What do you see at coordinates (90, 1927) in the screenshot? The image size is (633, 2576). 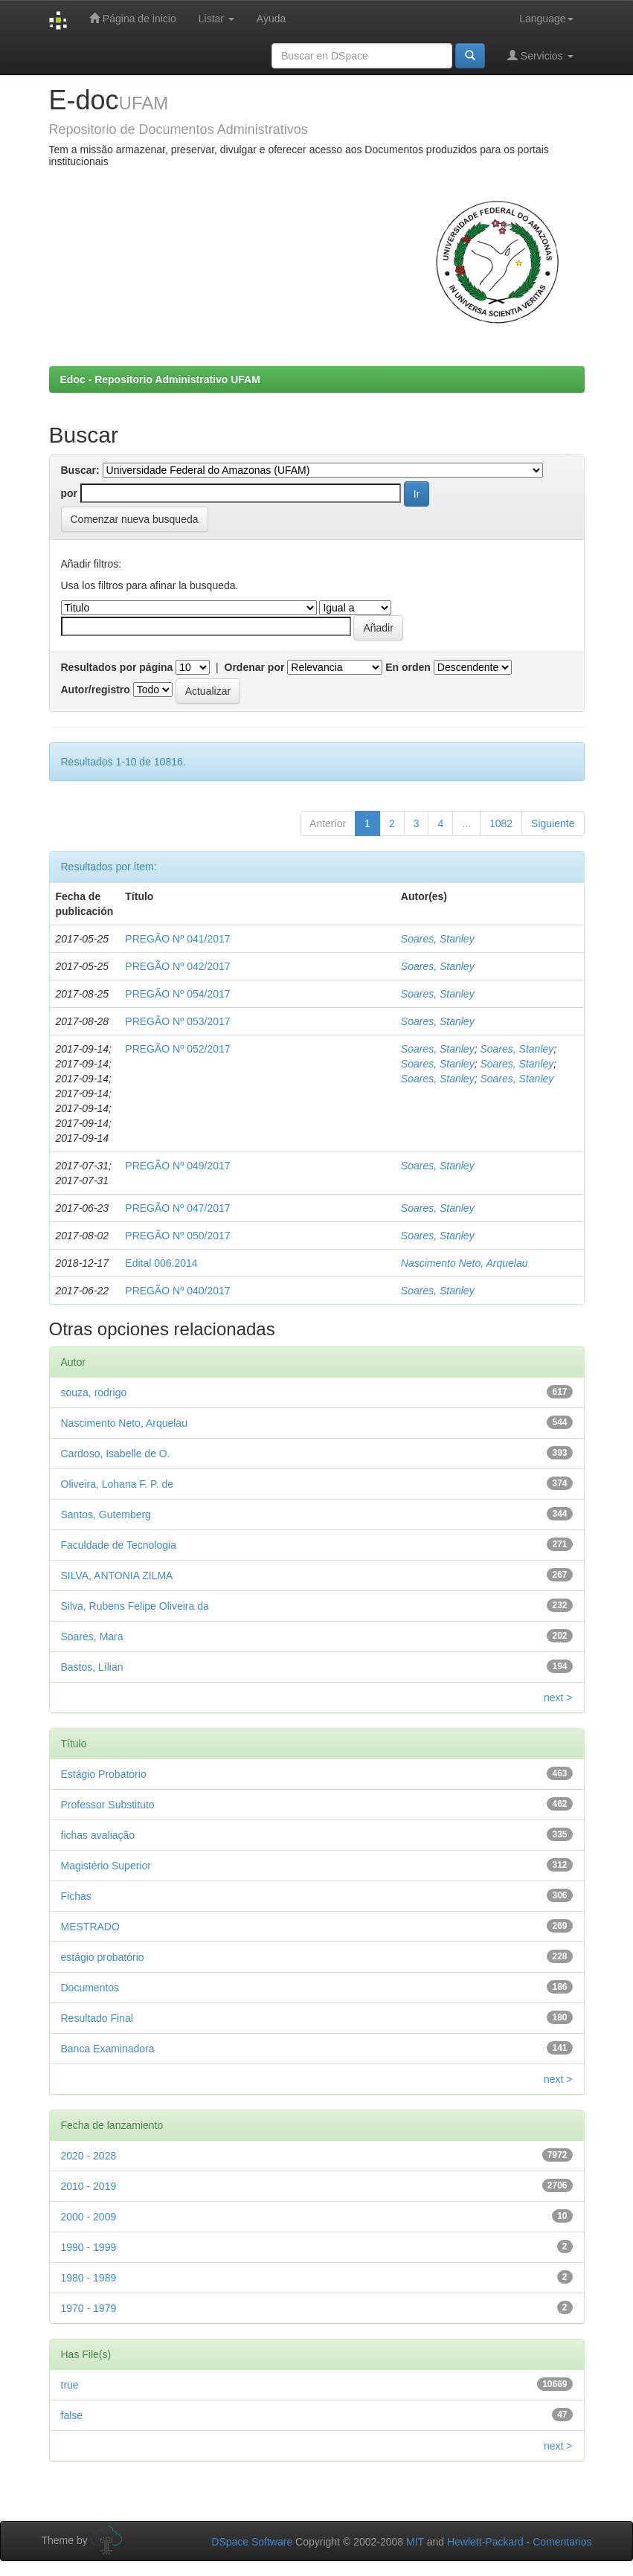 I see `MESTRADO` at bounding box center [90, 1927].